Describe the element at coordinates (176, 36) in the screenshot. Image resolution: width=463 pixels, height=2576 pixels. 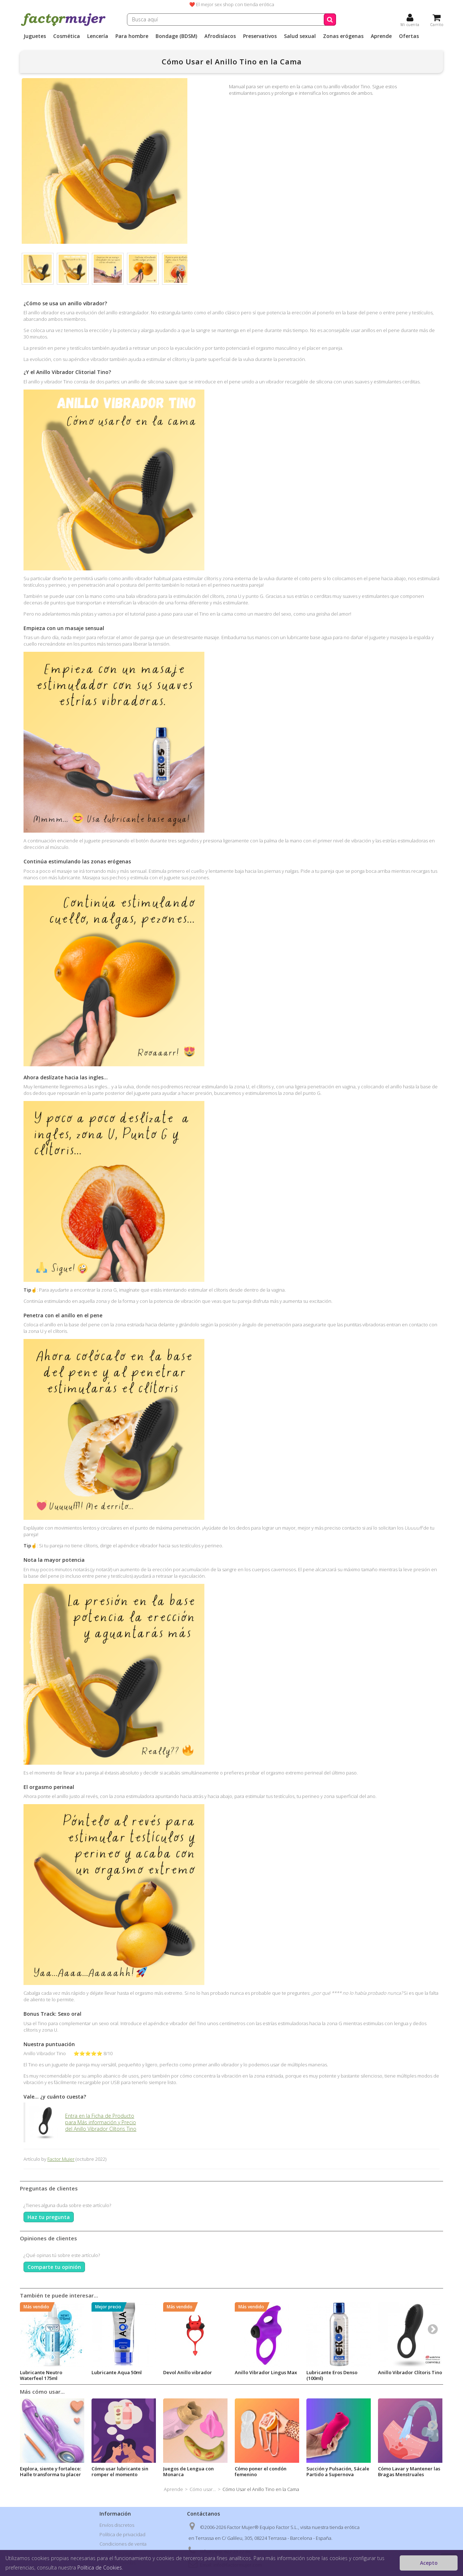
I see `Bondage (BDSM)` at that location.